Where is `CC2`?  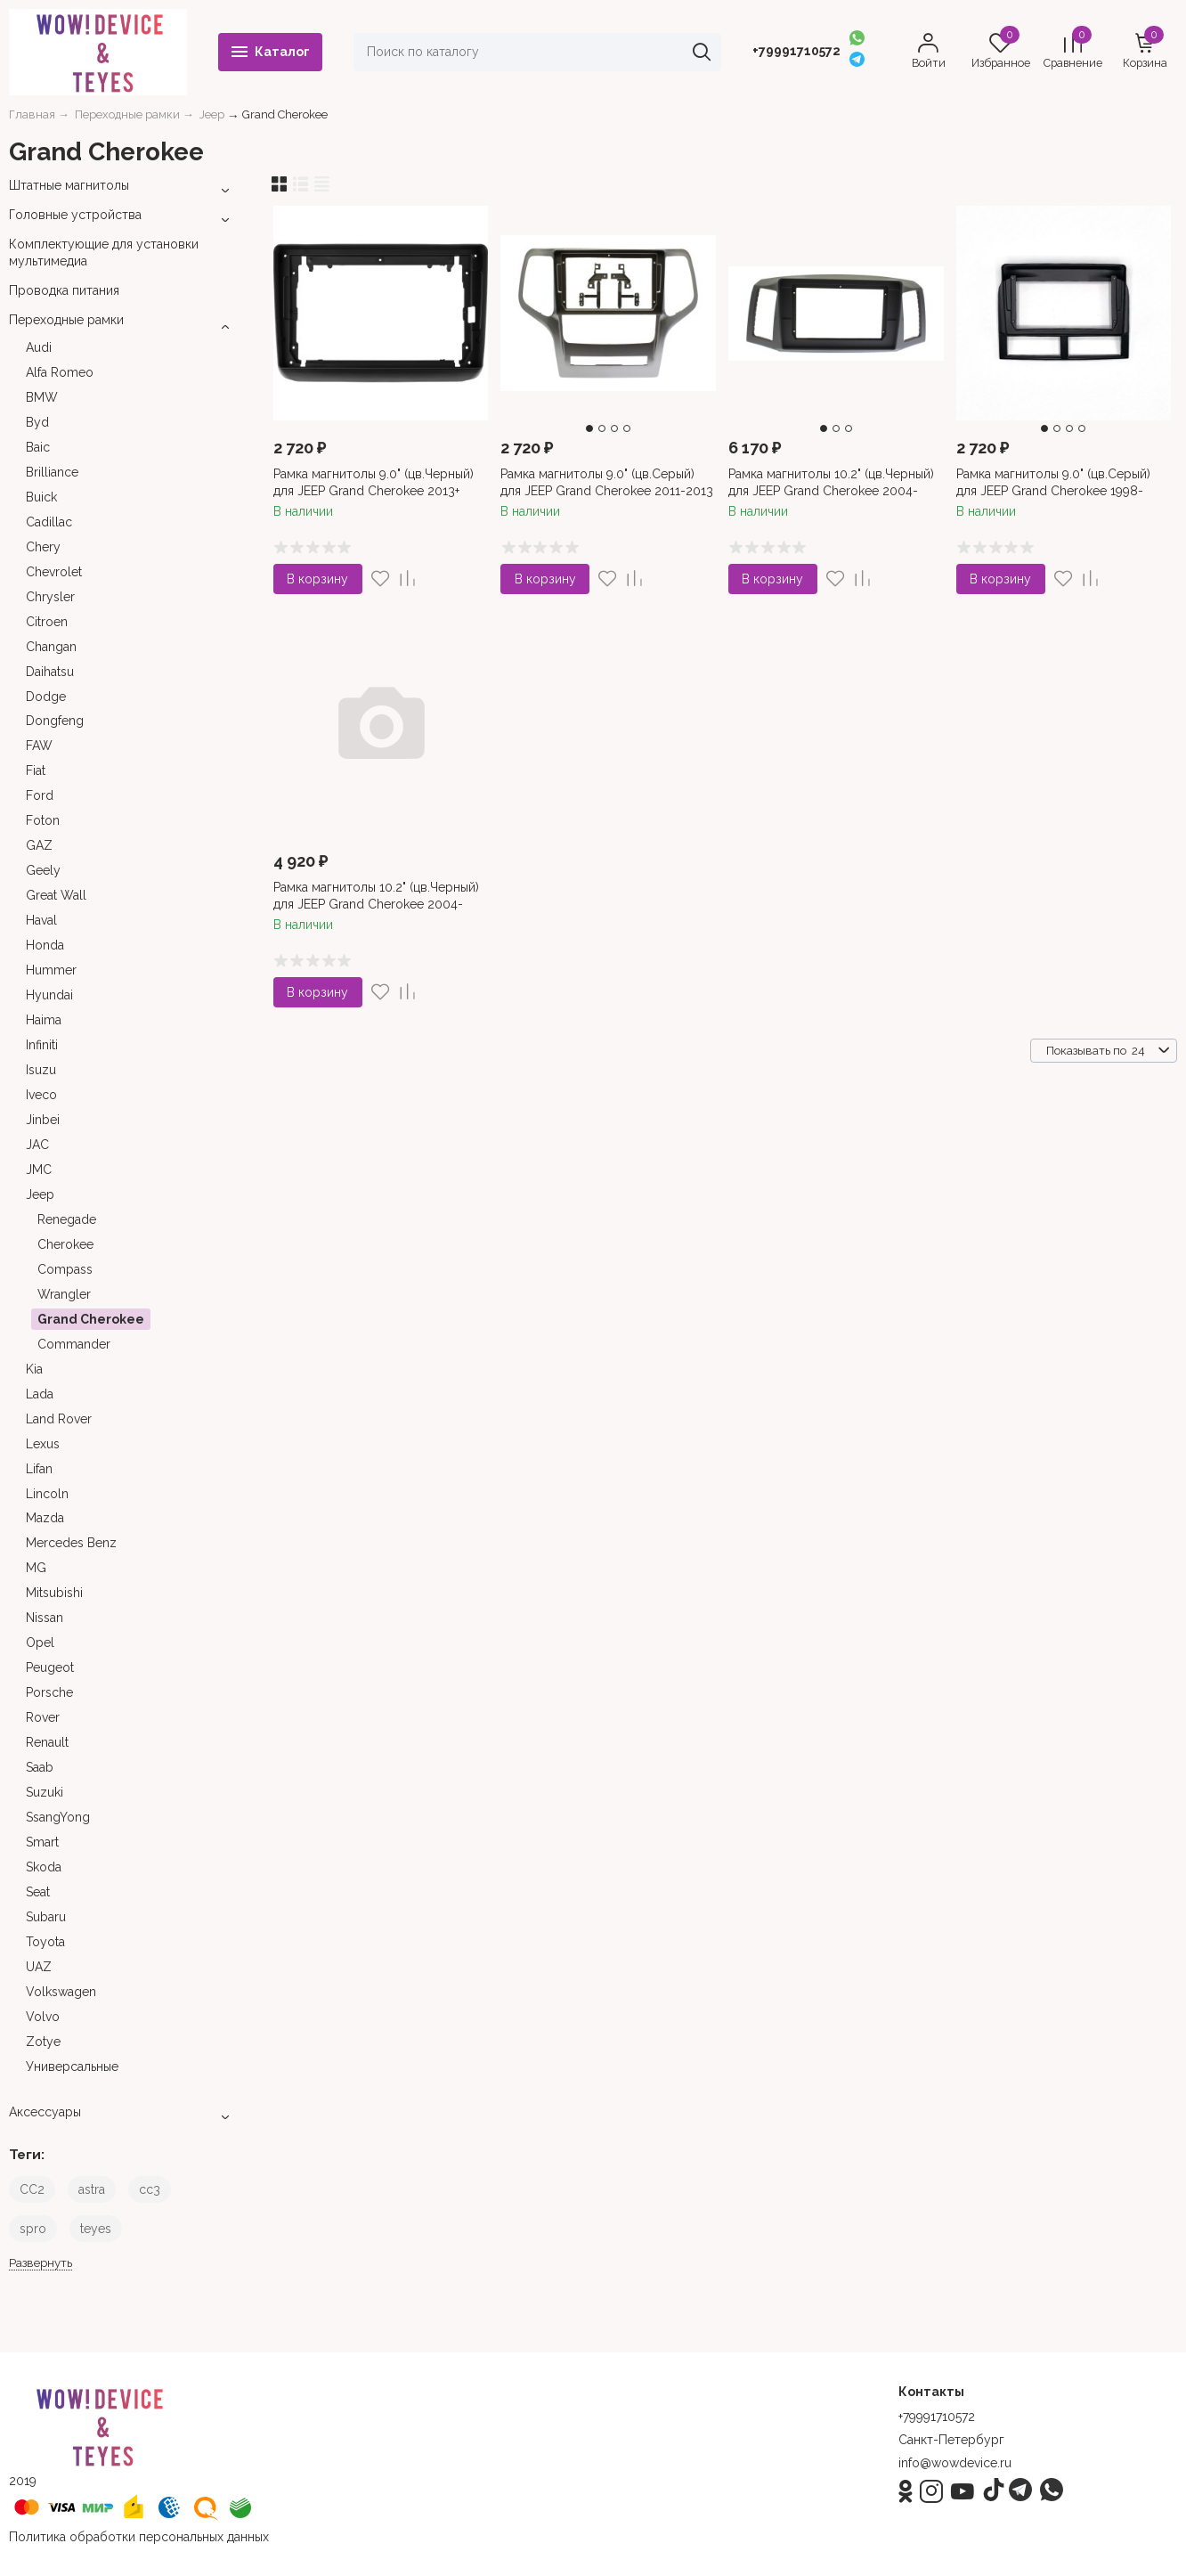 CC2 is located at coordinates (32, 2189).